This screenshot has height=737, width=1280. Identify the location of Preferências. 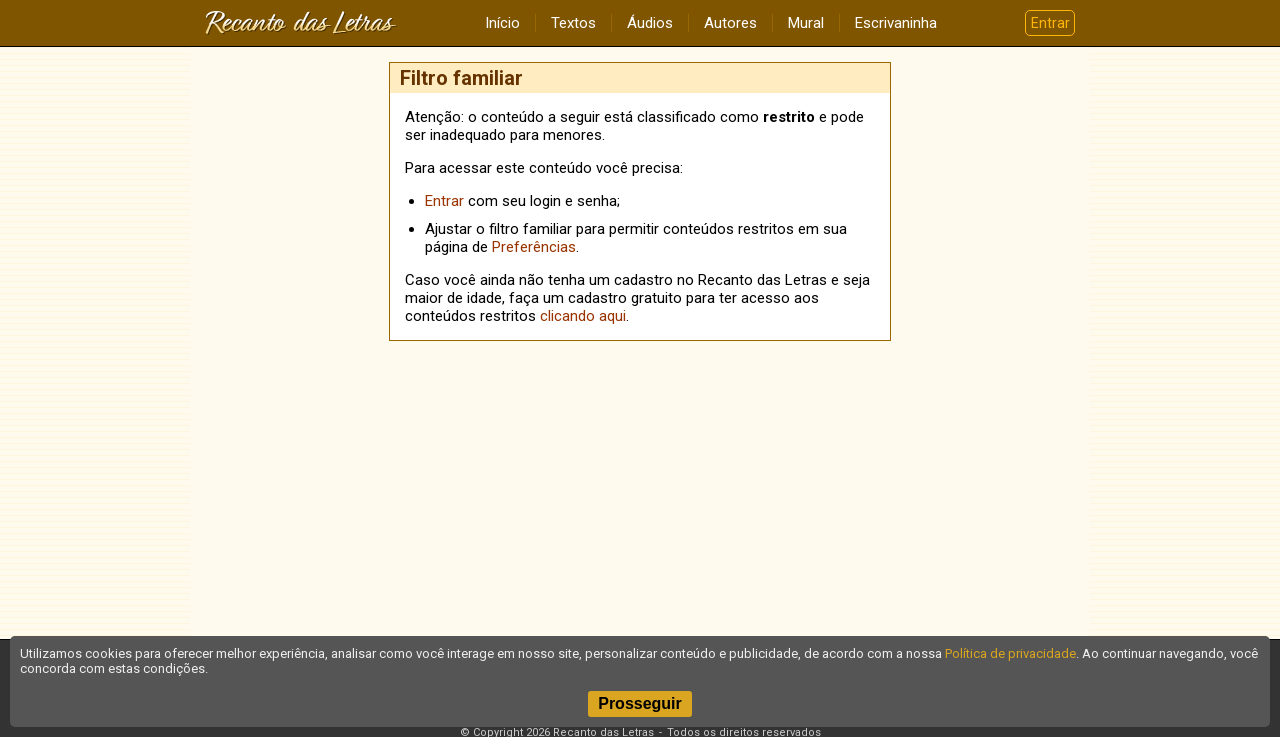
(534, 247).